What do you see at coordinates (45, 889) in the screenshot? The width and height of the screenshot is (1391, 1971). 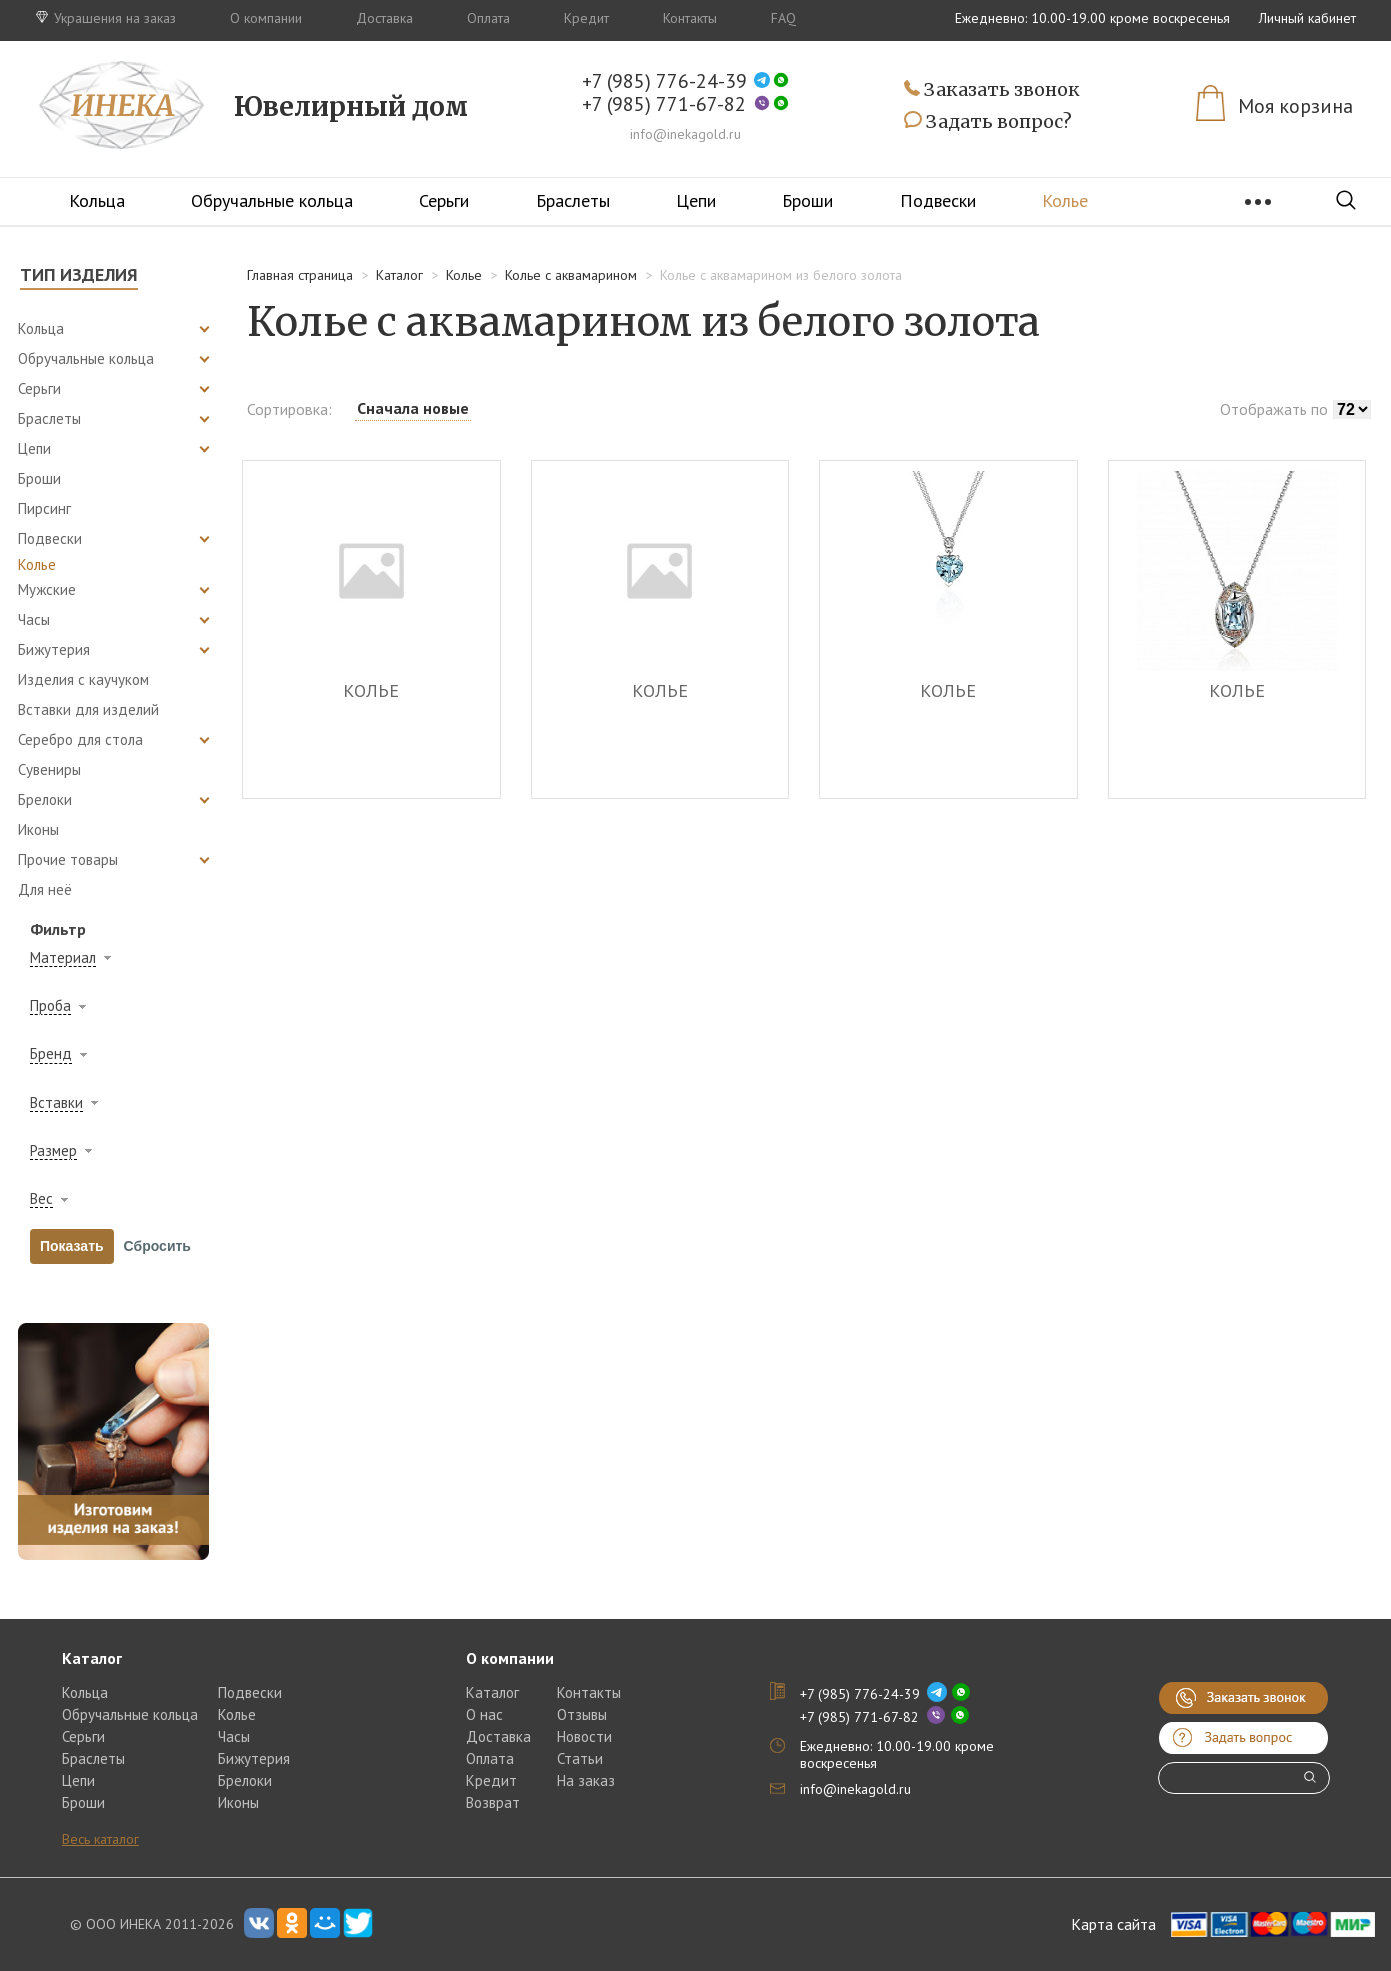 I see `Для неё` at bounding box center [45, 889].